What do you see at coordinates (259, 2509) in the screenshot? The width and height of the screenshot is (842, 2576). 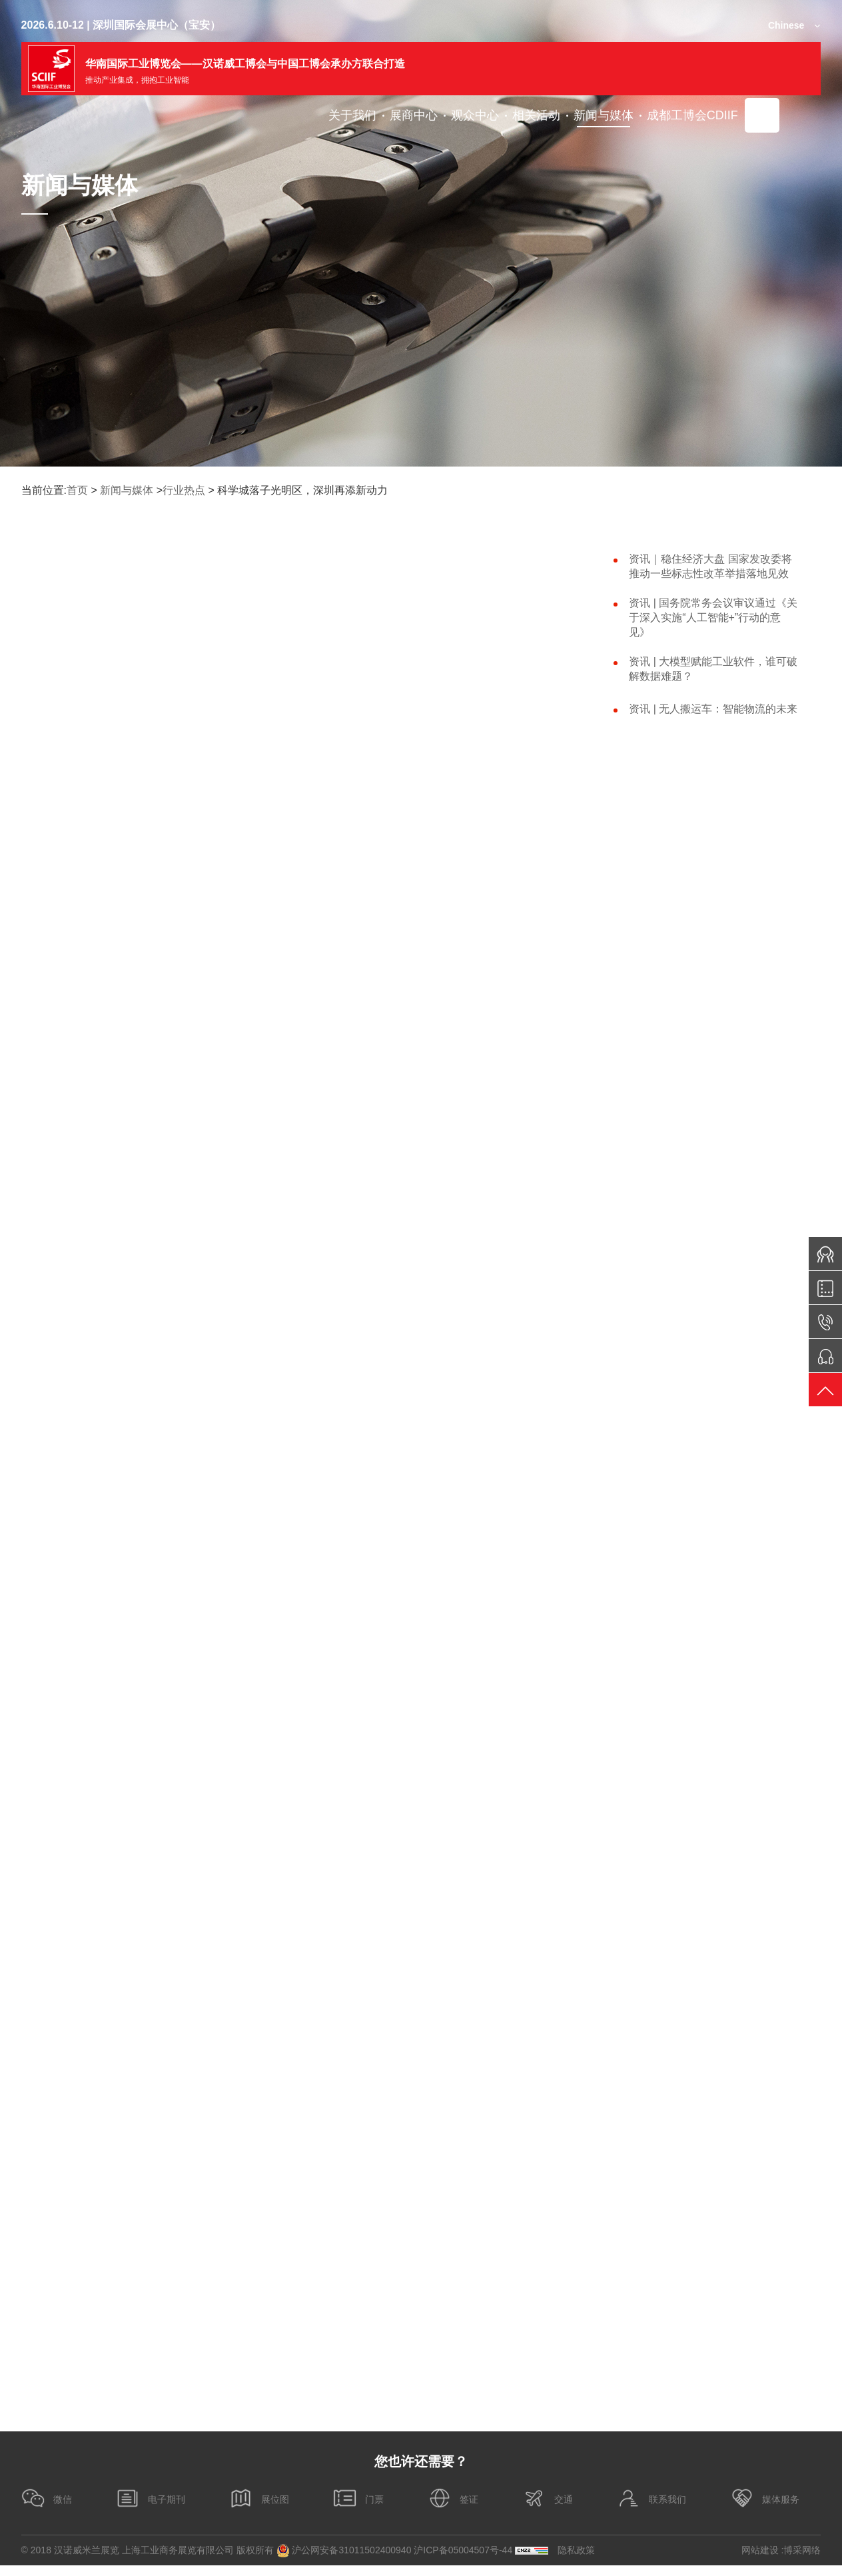 I see `展位图` at bounding box center [259, 2509].